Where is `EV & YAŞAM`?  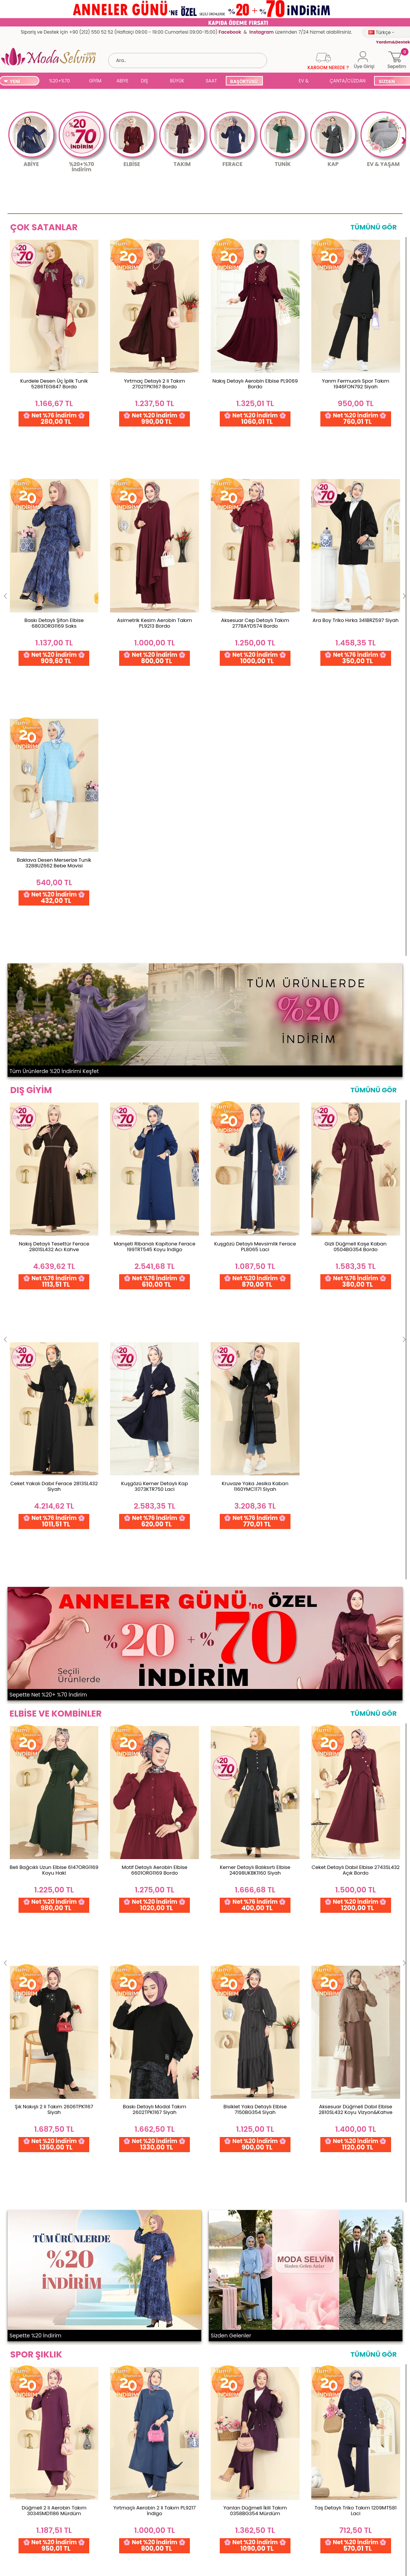
EV & YAŞAM is located at coordinates (306, 81).